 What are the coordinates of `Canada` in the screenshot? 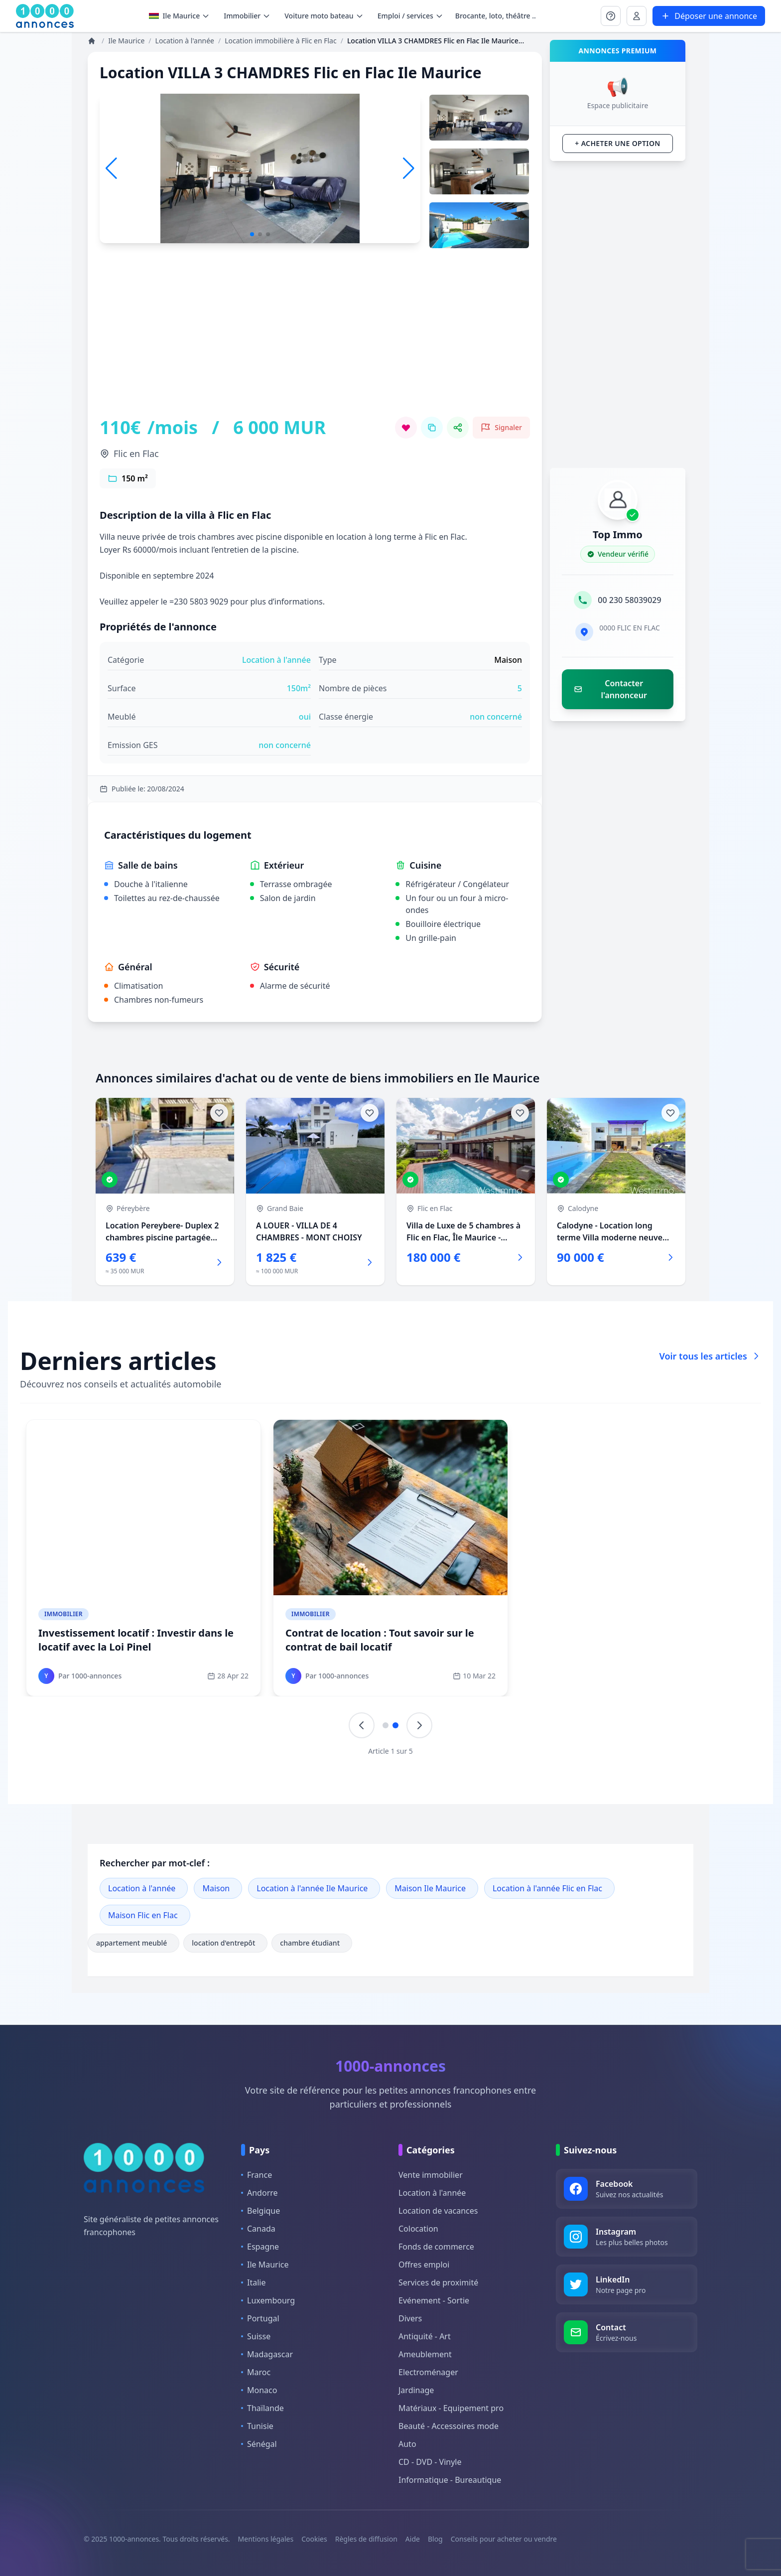 It's located at (258, 2228).